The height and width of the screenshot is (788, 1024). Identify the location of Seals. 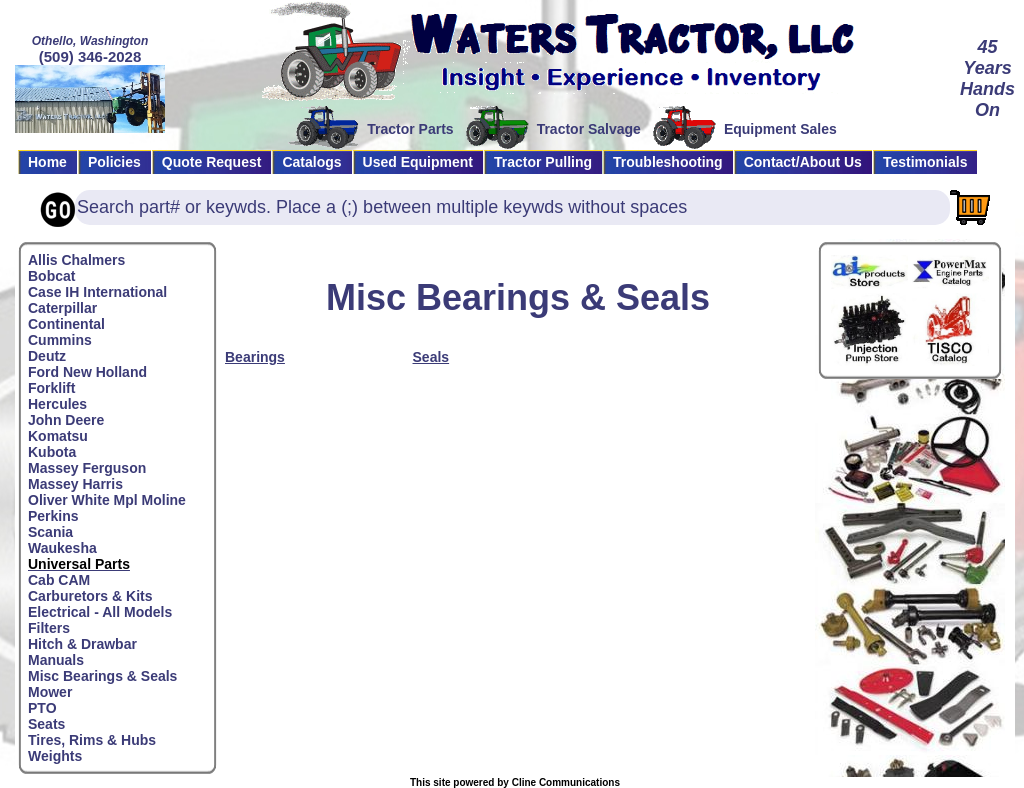
(431, 357).